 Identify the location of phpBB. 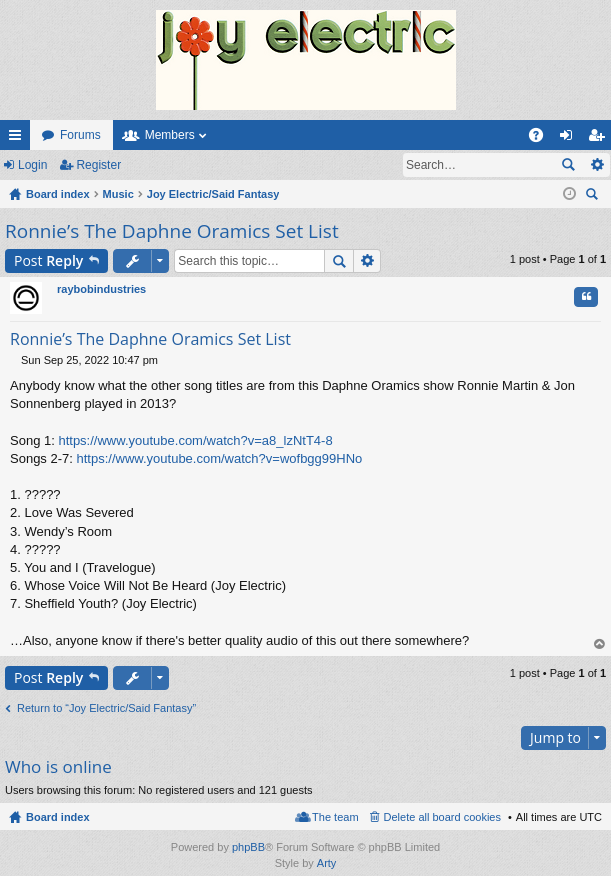
(248, 847).